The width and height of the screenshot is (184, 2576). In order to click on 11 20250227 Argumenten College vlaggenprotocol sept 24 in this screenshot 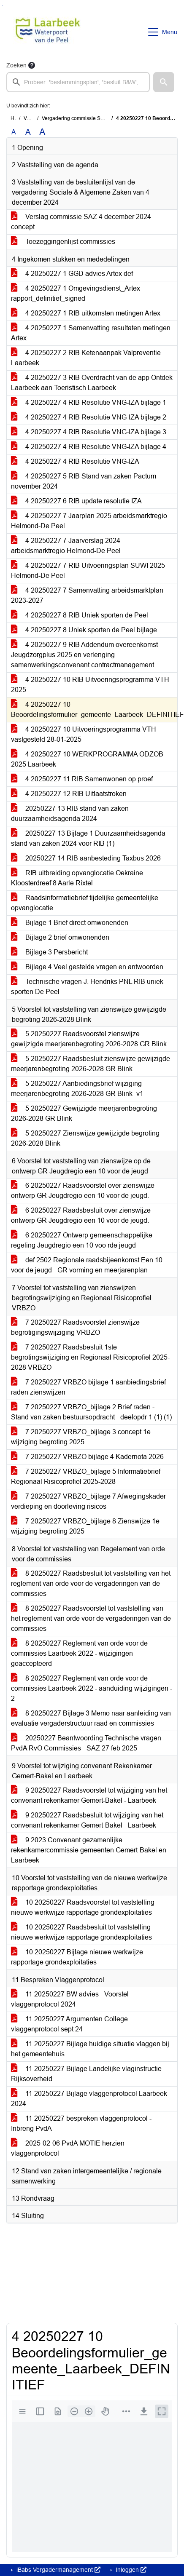, I will do `click(69, 2024)`.